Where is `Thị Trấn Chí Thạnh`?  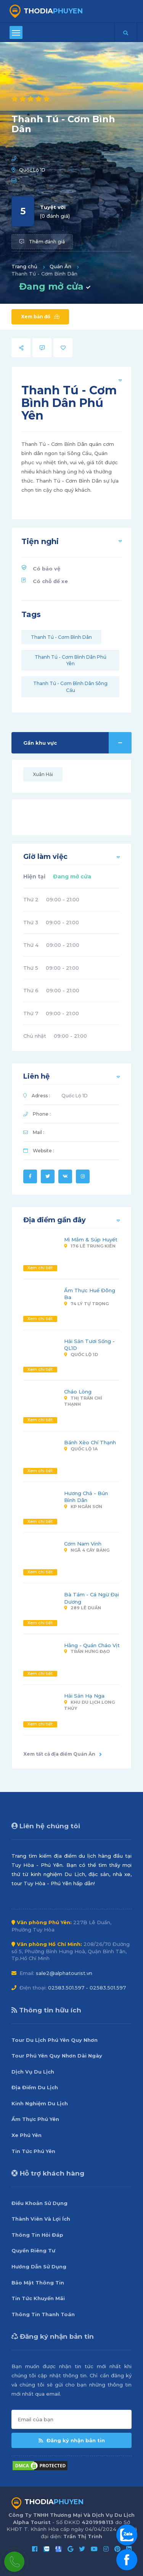
Thị Trấn Chí Thạnh is located at coordinates (83, 1401).